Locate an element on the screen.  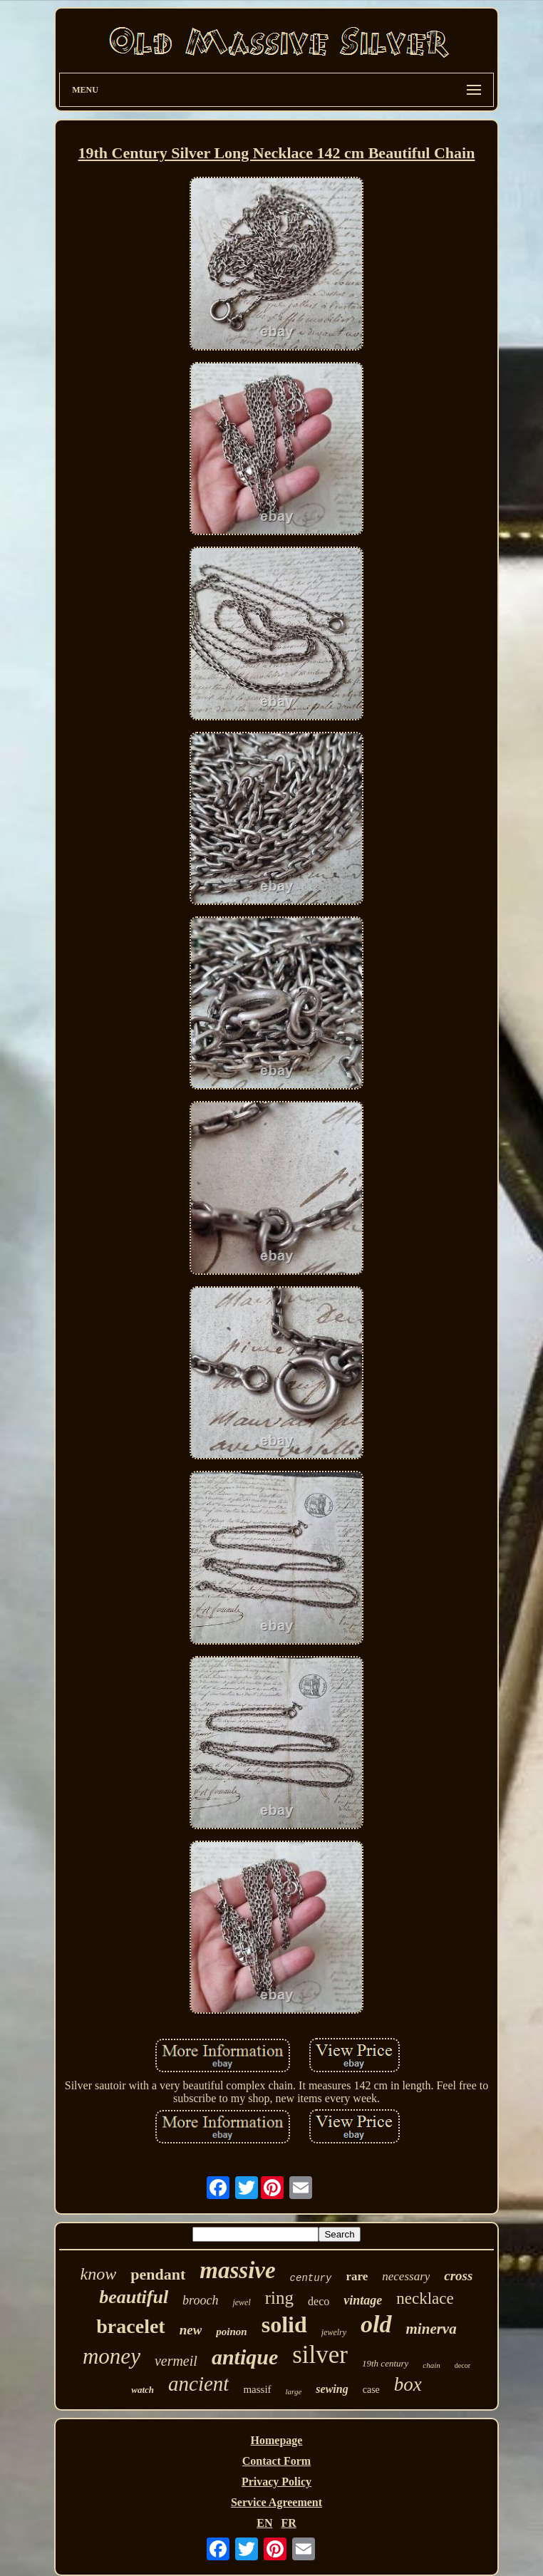
decor is located at coordinates (462, 2365).